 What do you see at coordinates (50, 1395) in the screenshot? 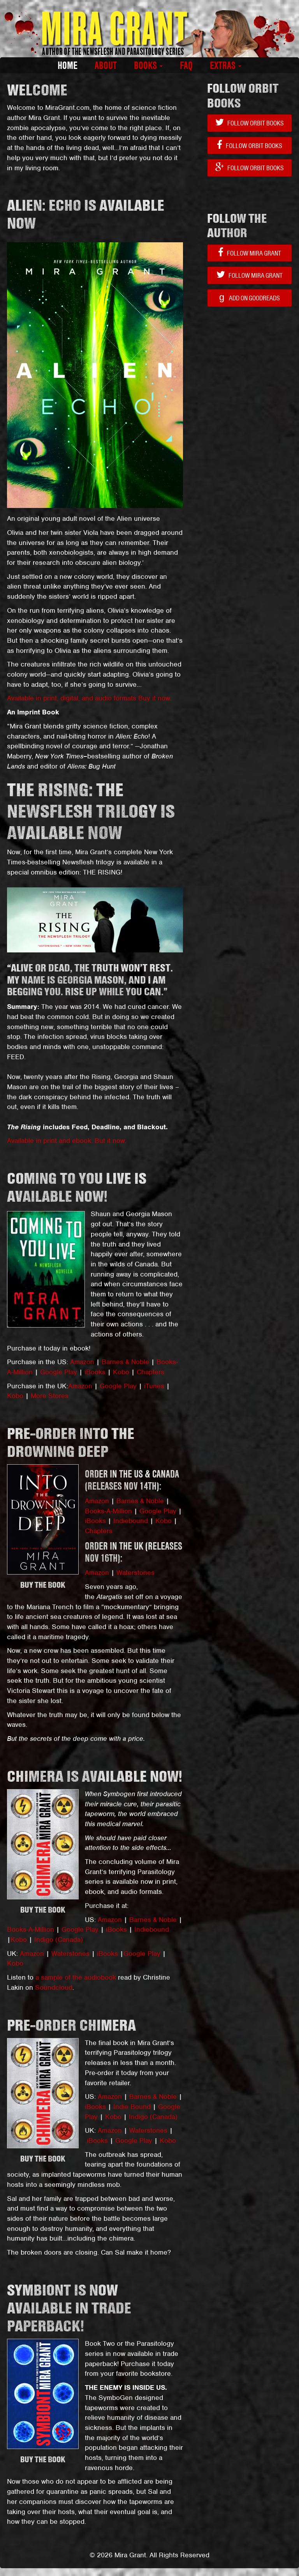
I see `More Stores` at bounding box center [50, 1395].